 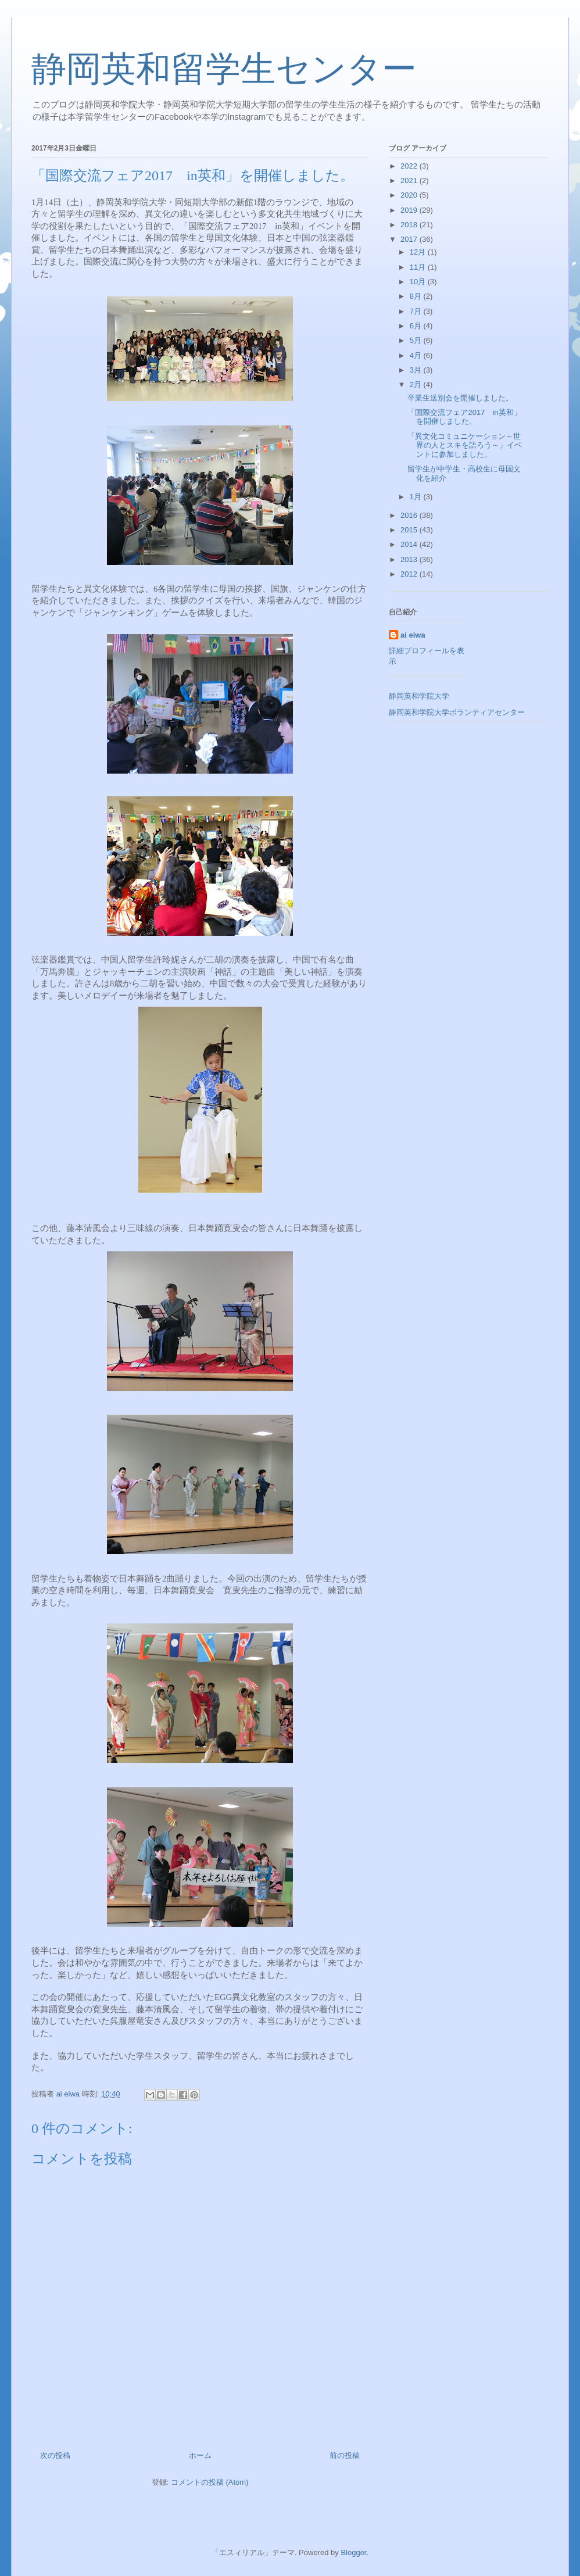 I want to click on 10月, so click(x=419, y=281).